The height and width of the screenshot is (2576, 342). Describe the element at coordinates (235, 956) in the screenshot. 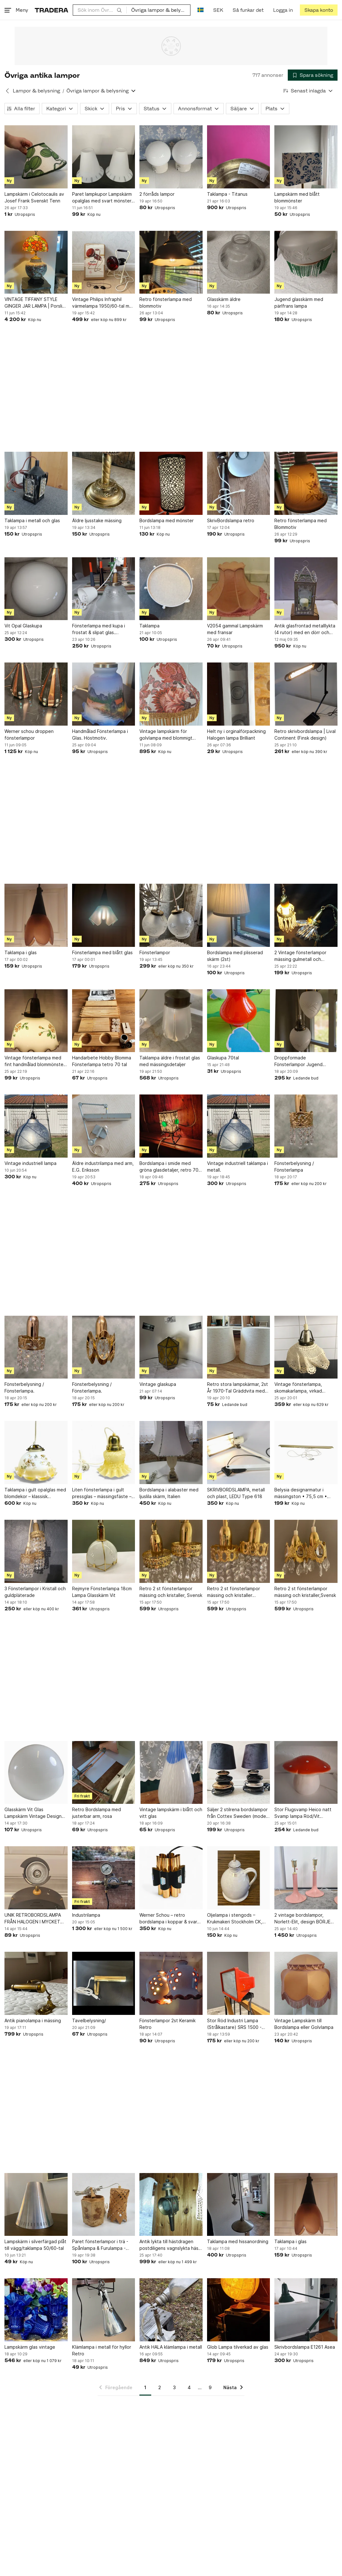

I see `Bordslampa med plisserad skärm (2st)` at that location.